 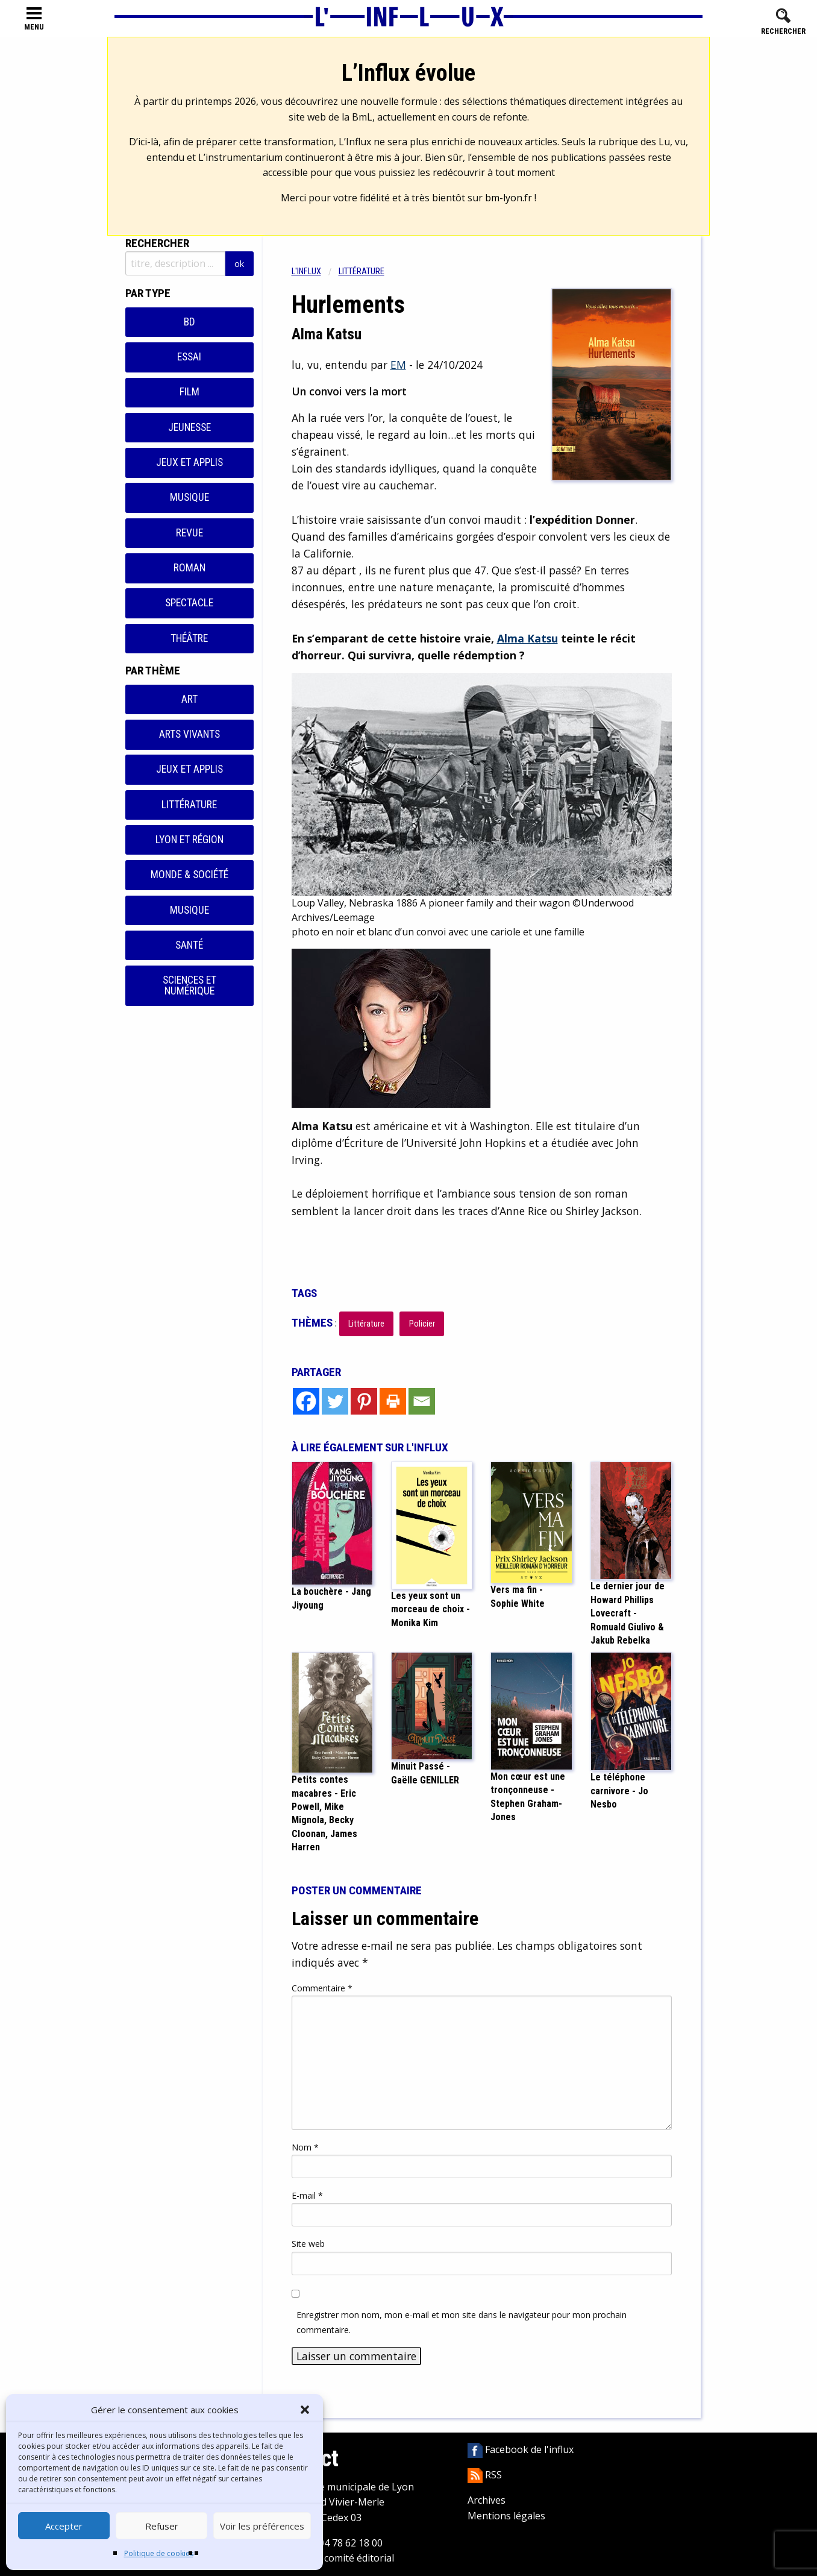 I want to click on E-mail, so click(x=307, y=2195).